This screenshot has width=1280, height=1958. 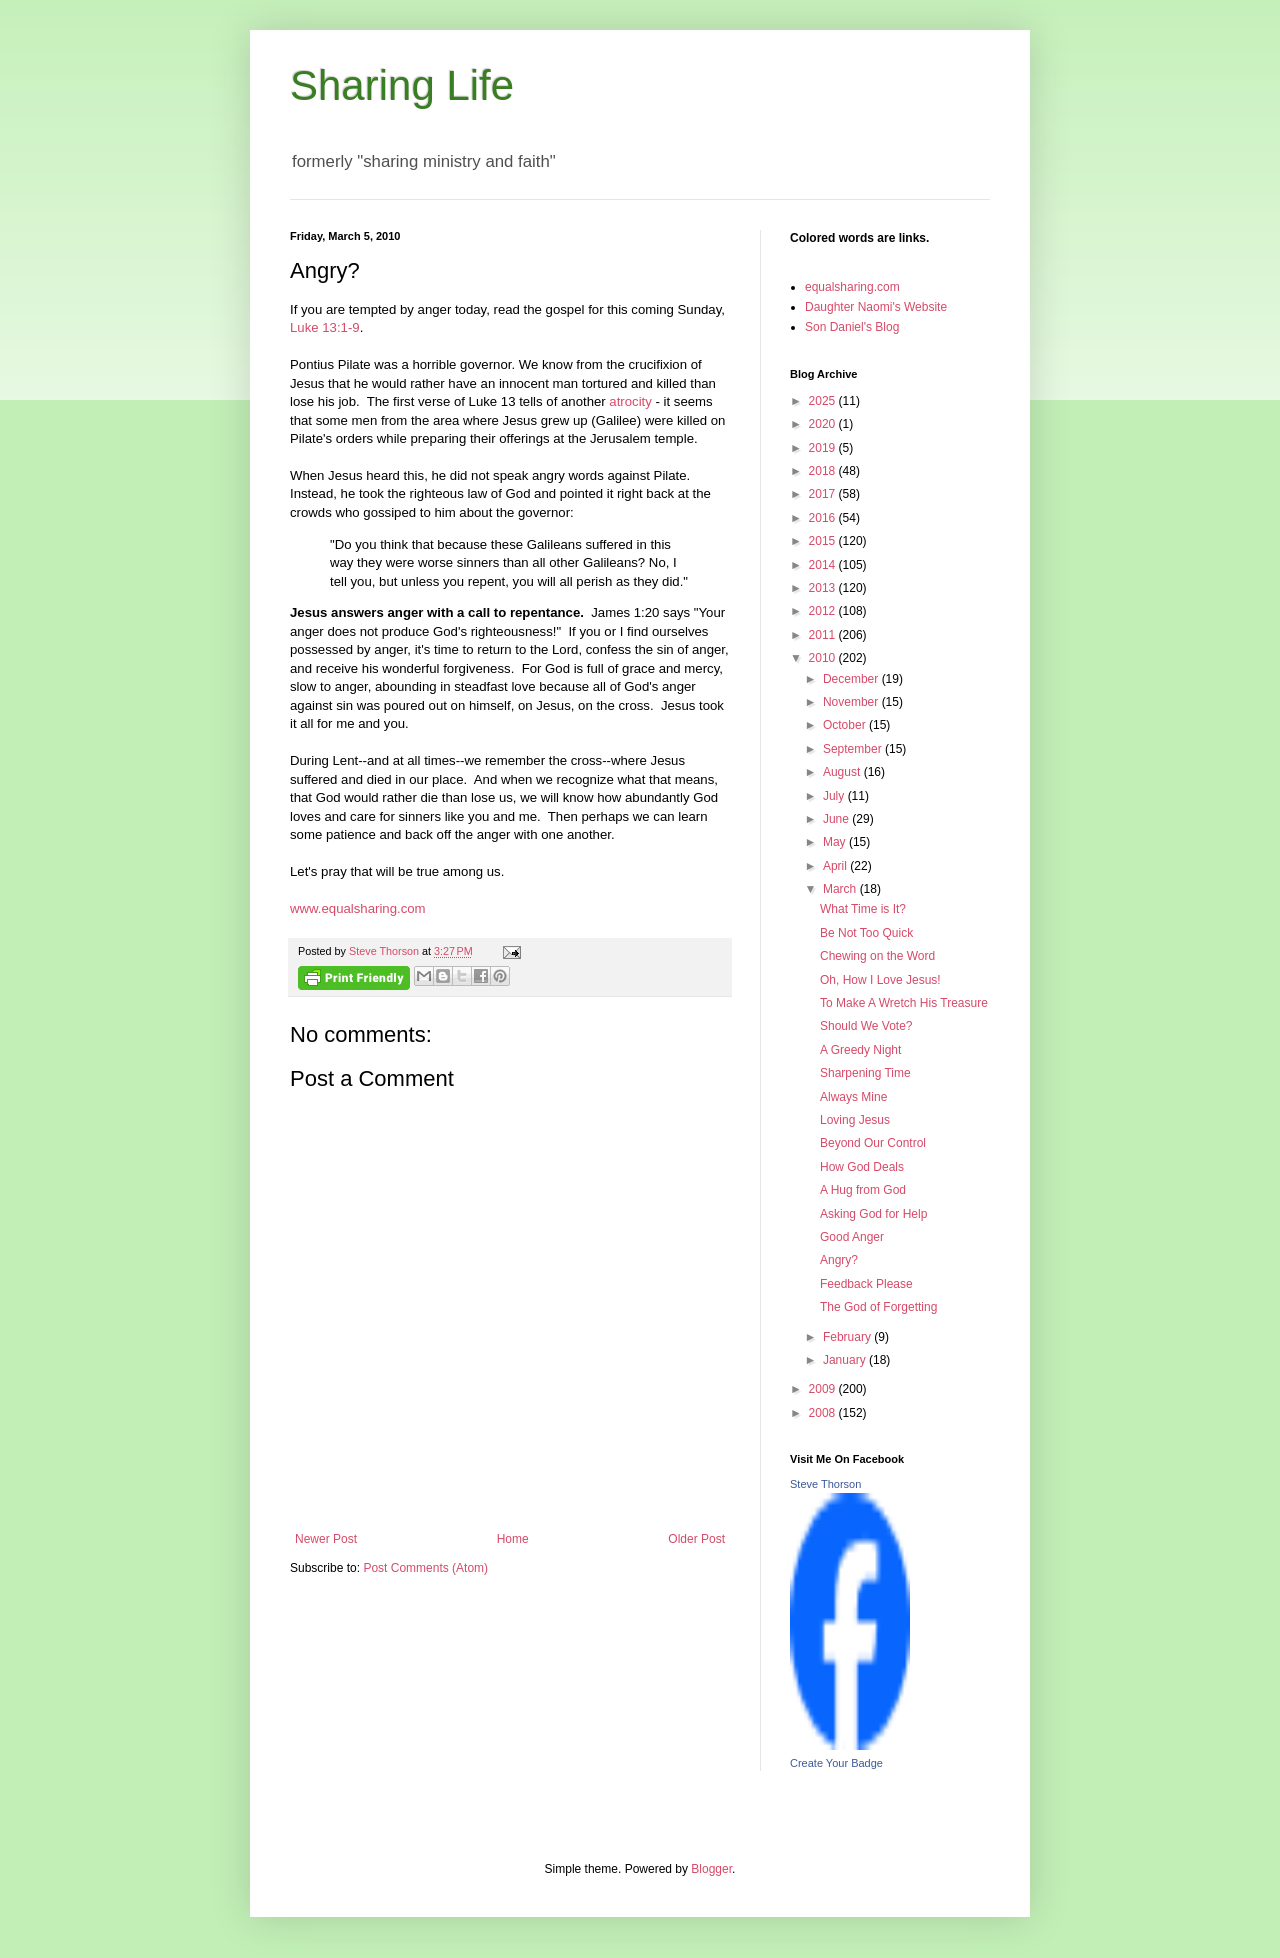 What do you see at coordinates (824, 611) in the screenshot?
I see `2012` at bounding box center [824, 611].